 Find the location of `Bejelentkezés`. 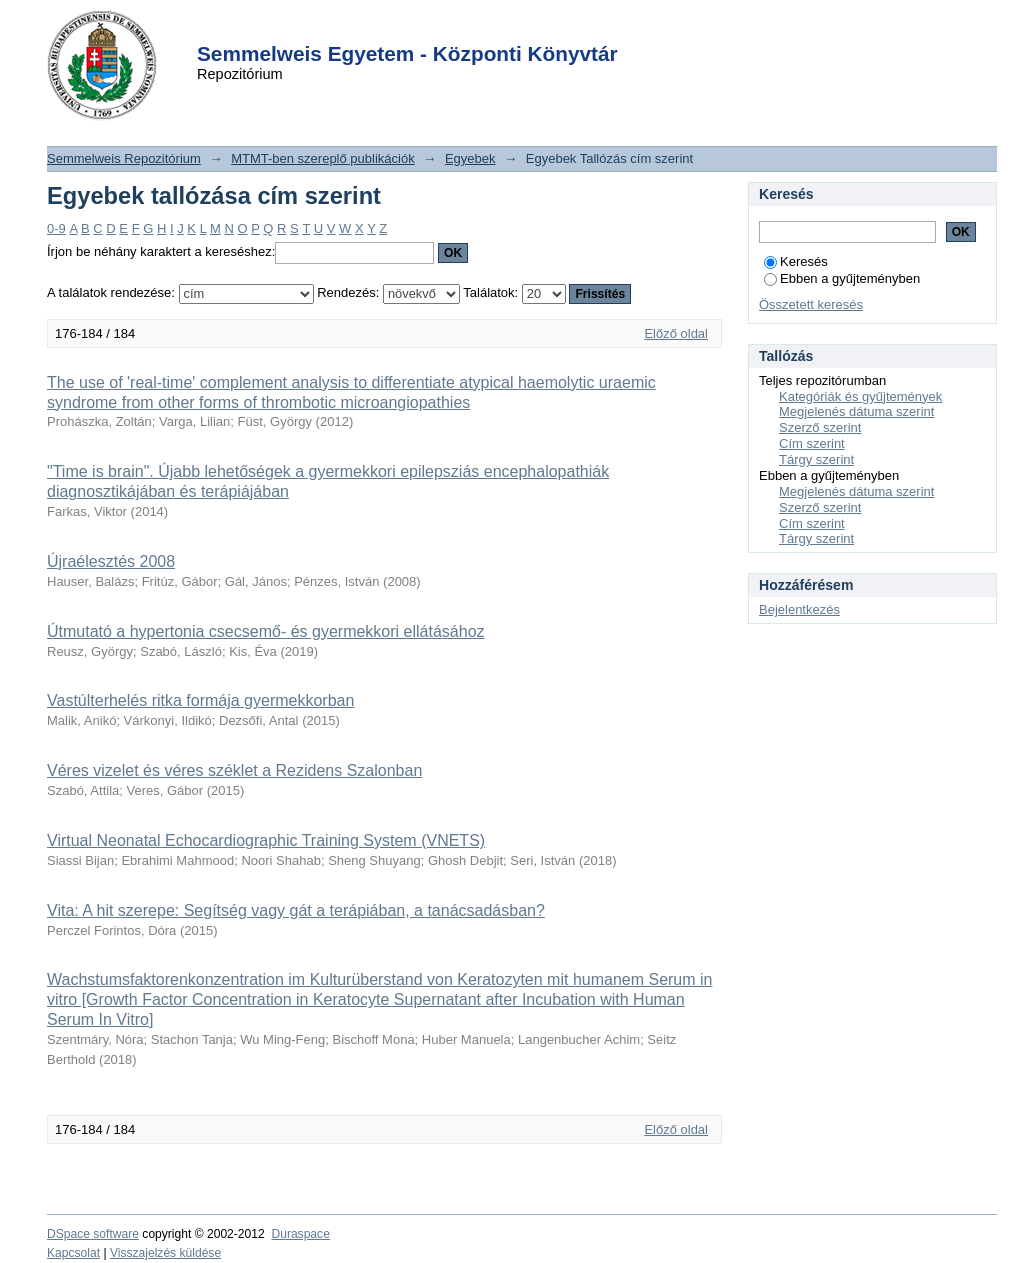

Bejelentkezés is located at coordinates (799, 609).